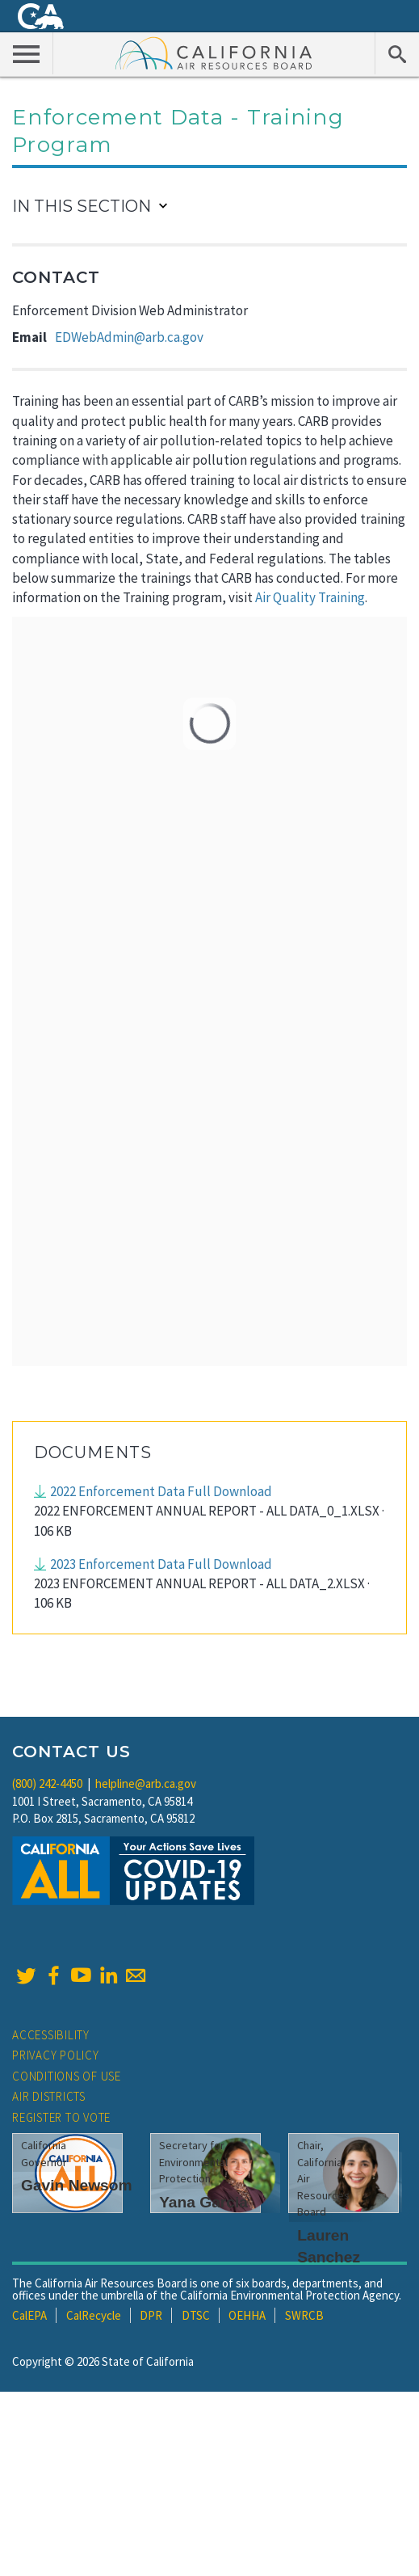 Image resolution: width=419 pixels, height=2576 pixels. Describe the element at coordinates (214, 52) in the screenshot. I see `California Air Resource Board` at that location.